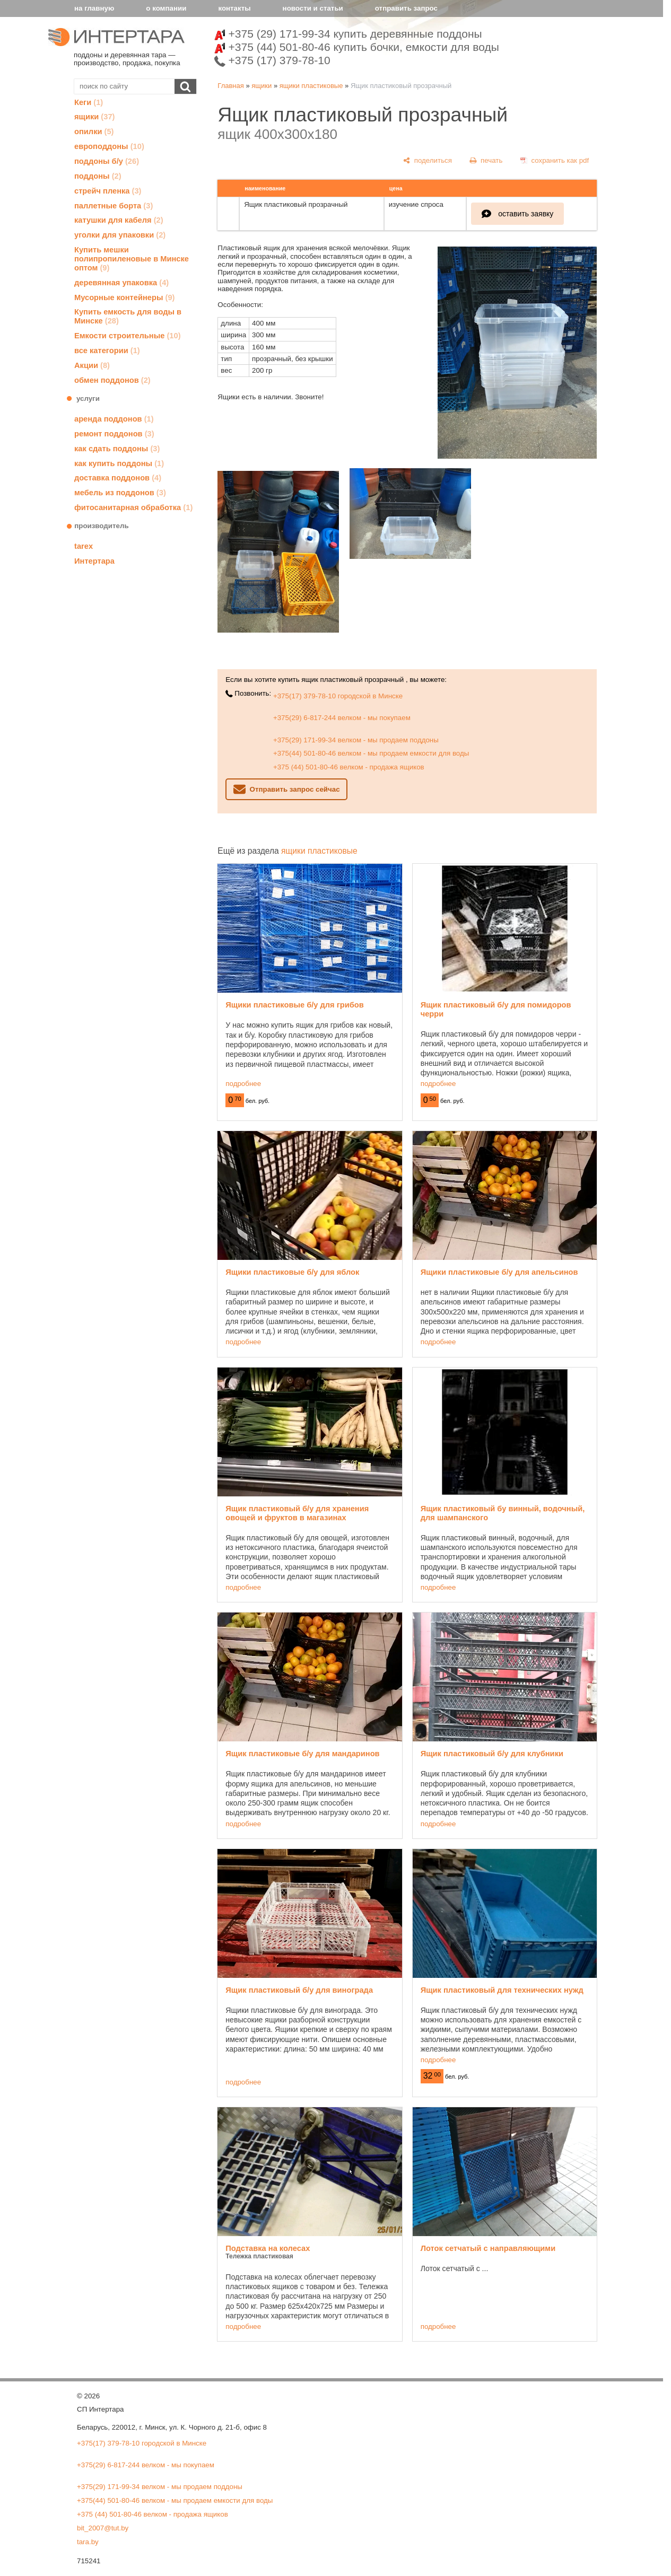 This screenshot has width=671, height=2576. Describe the element at coordinates (88, 2542) in the screenshot. I see `tara.by` at that location.